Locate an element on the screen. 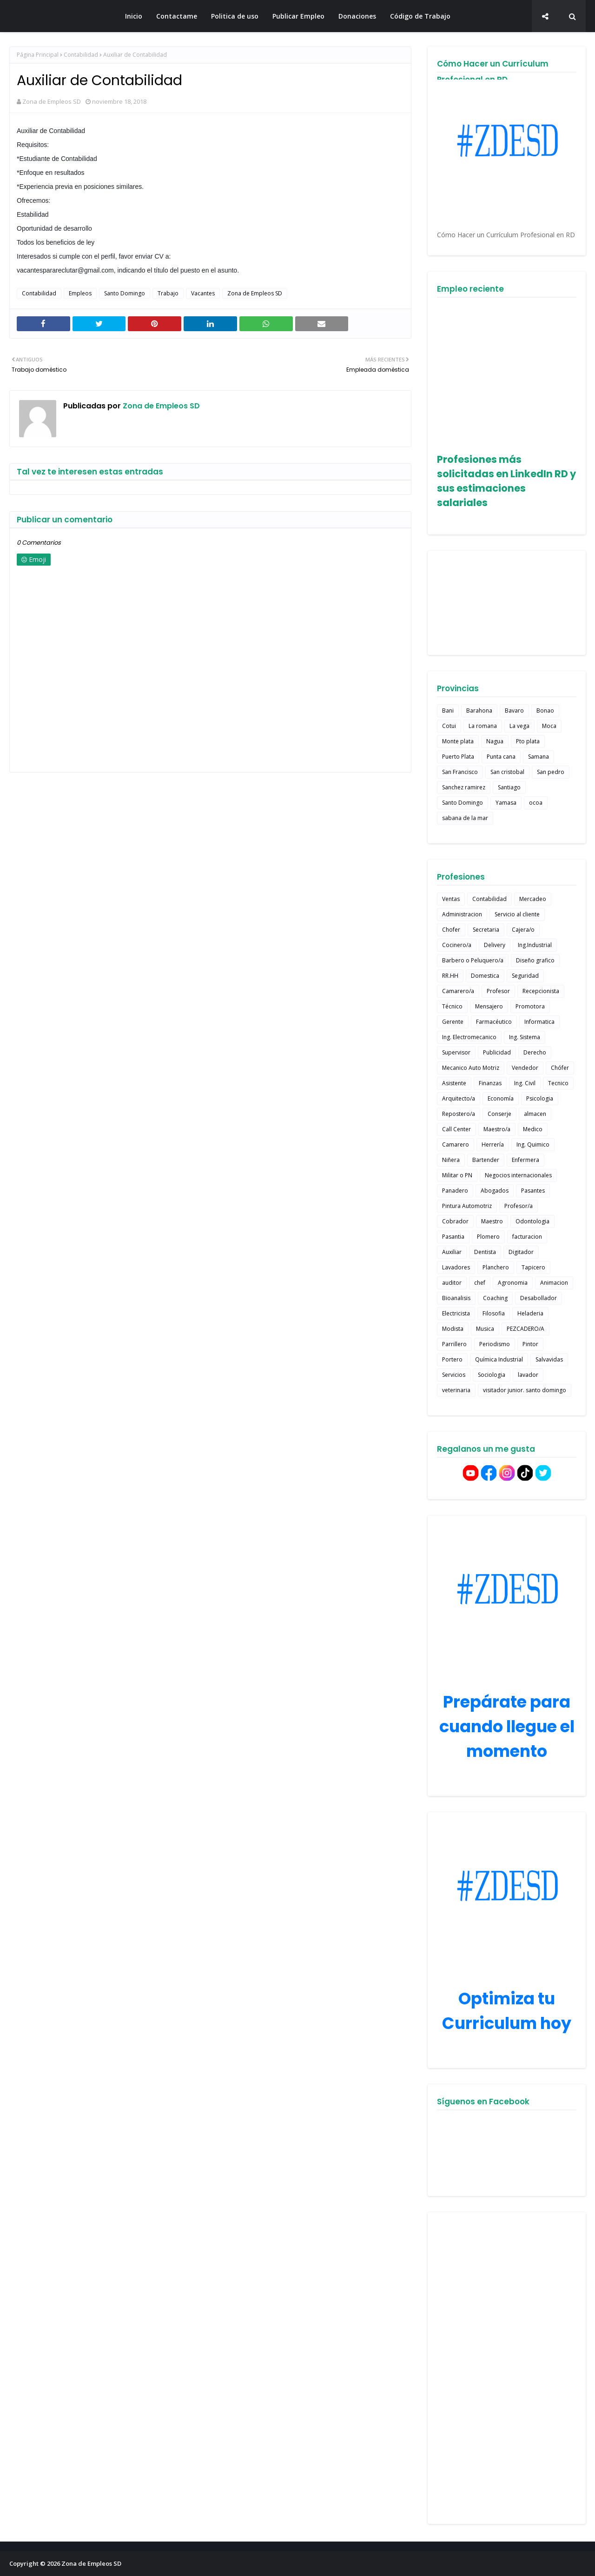 Image resolution: width=595 pixels, height=2576 pixels. Samana is located at coordinates (538, 757).